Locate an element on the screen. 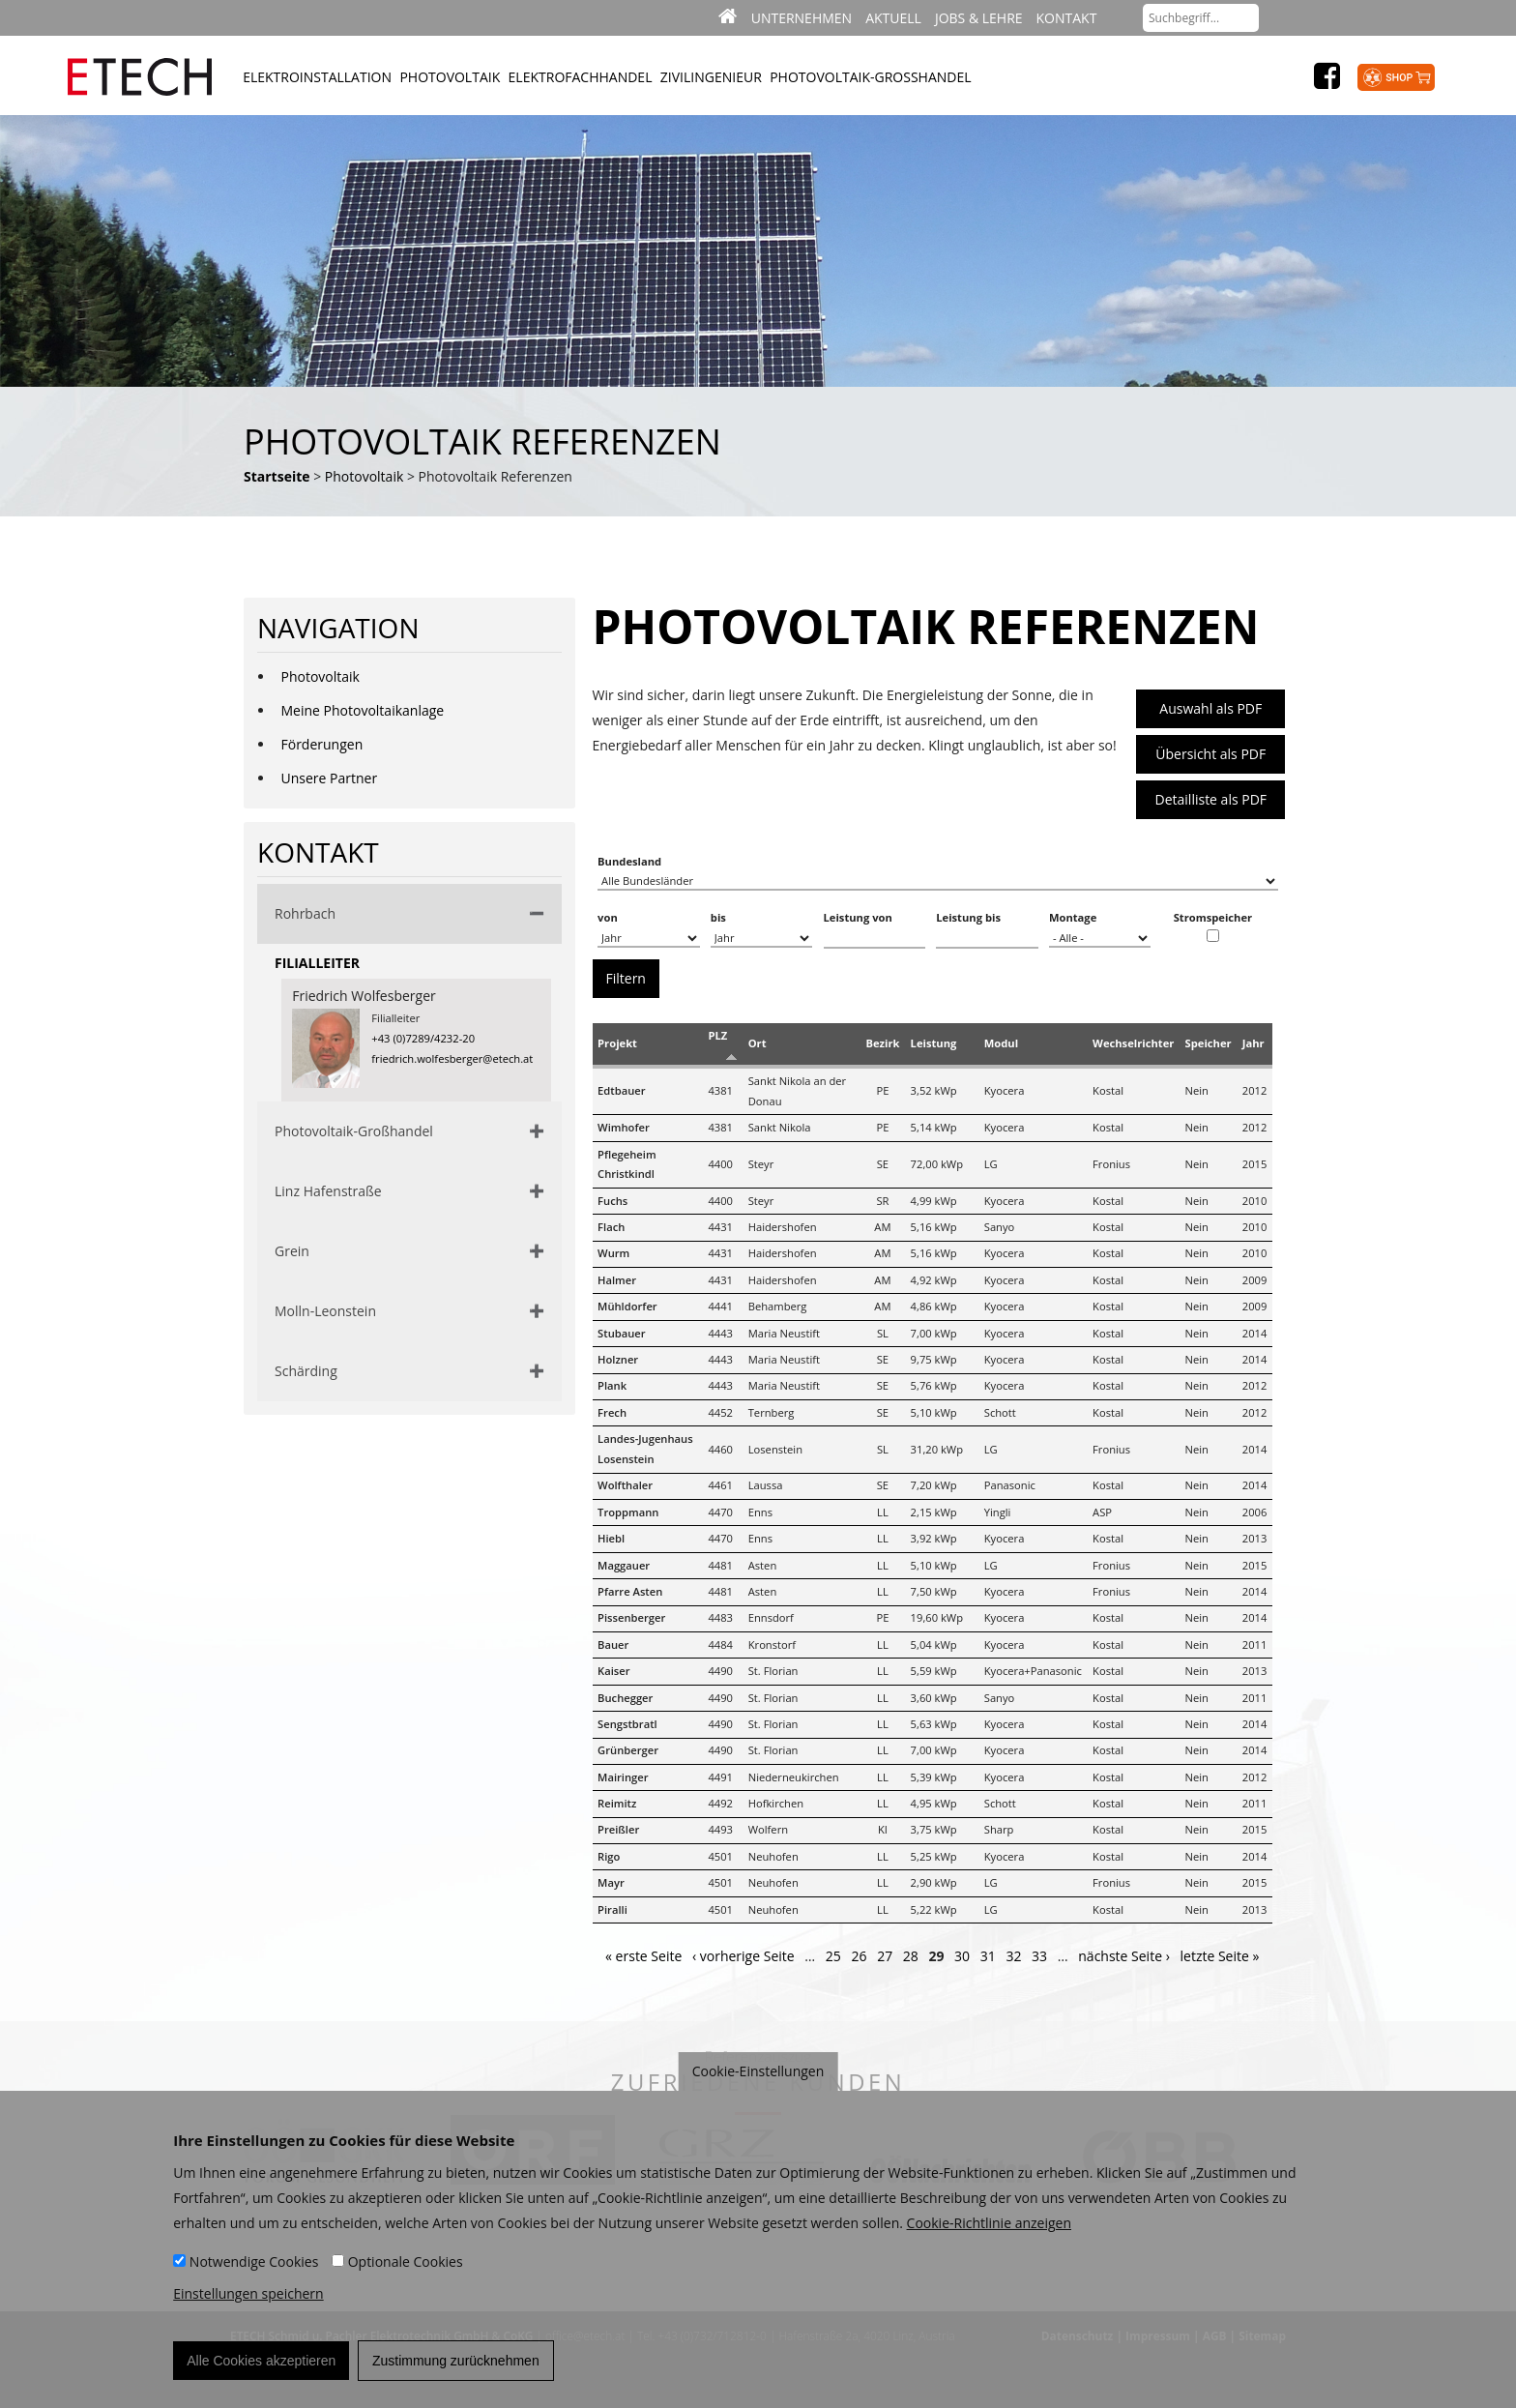 The image size is (1516, 2408). Projekt is located at coordinates (617, 1043).